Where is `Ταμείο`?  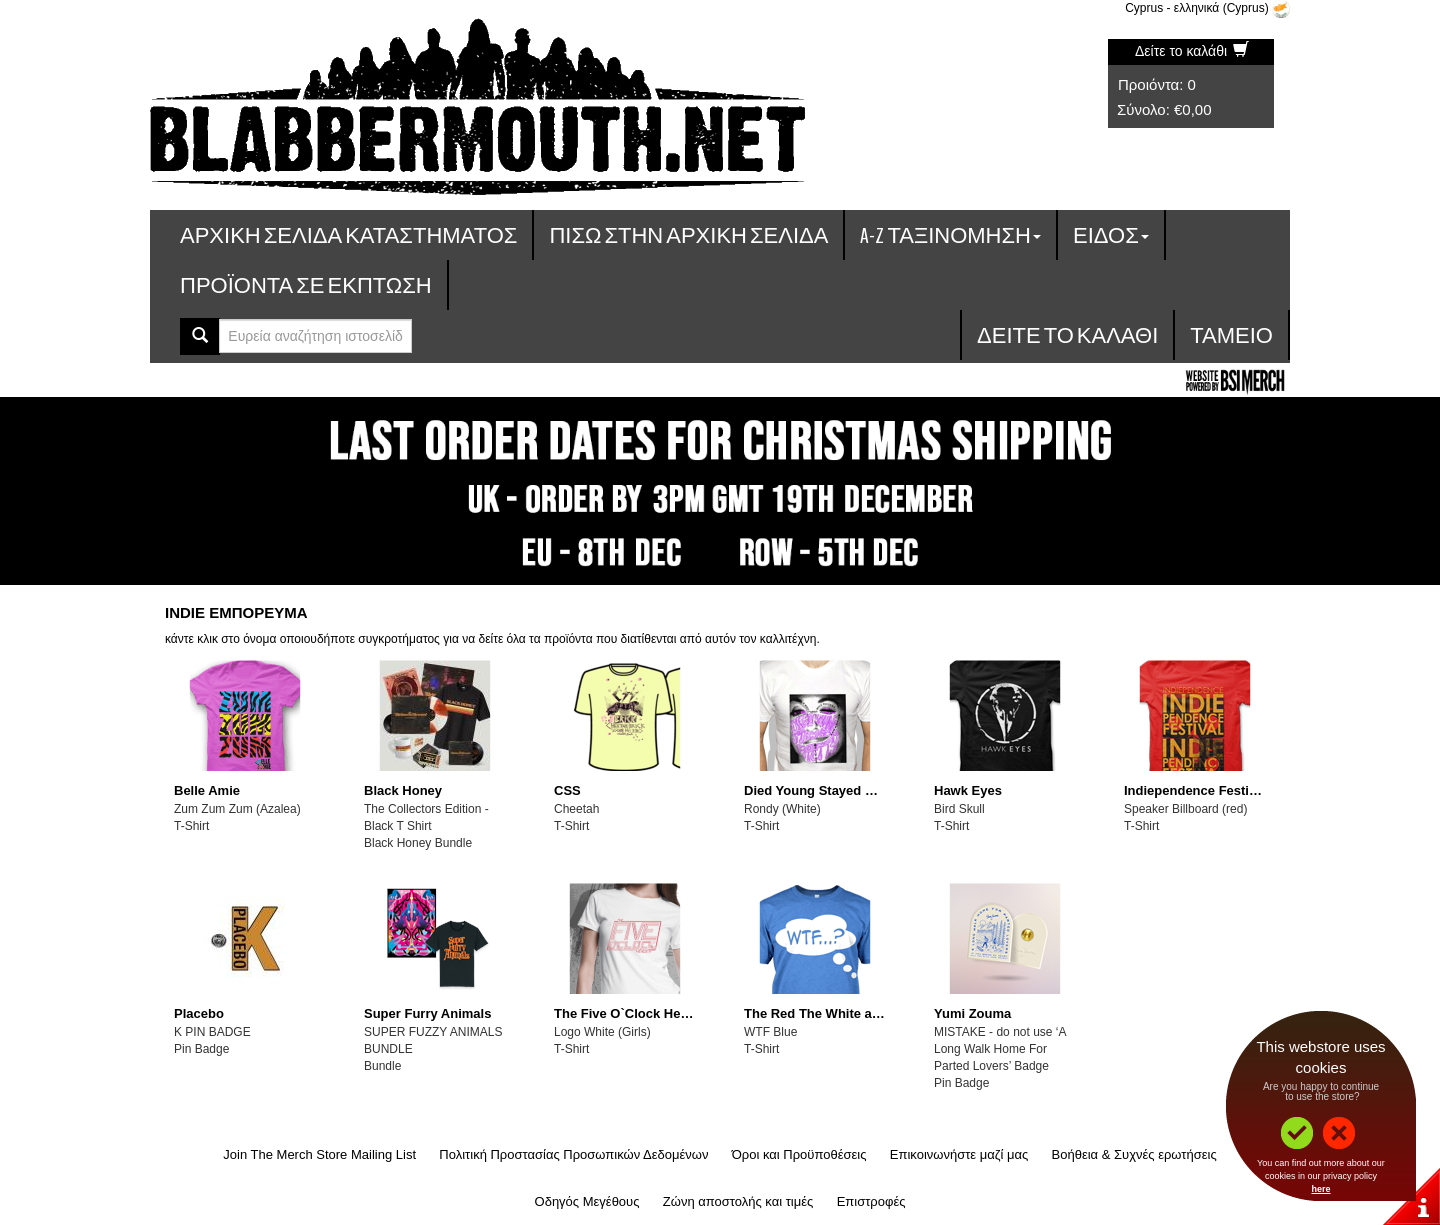 Ταμείο is located at coordinates (1231, 334).